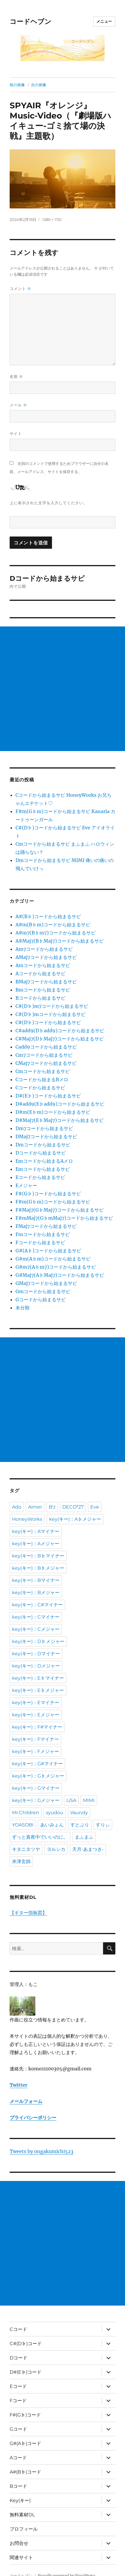  I want to click on A#(B♭)コードから始まるサビ, so click(48, 916).